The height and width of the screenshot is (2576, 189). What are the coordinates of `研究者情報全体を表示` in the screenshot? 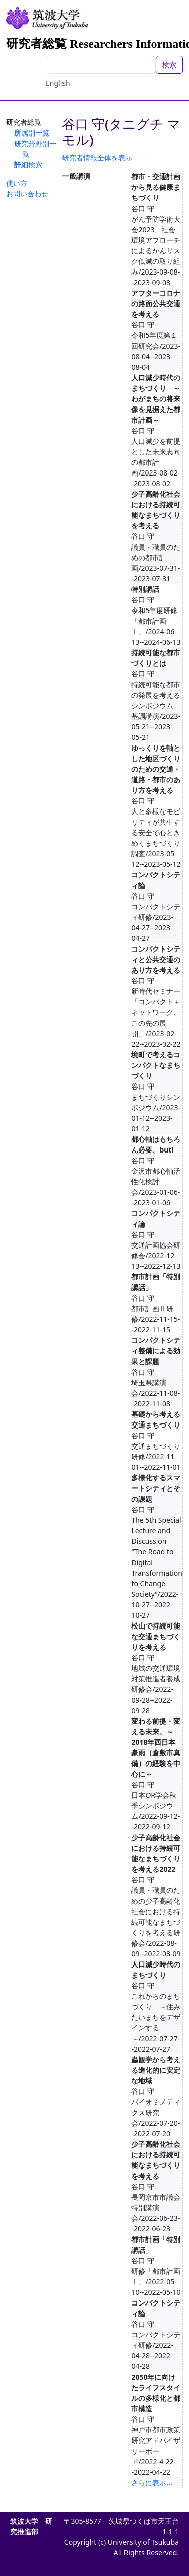 It's located at (97, 157).